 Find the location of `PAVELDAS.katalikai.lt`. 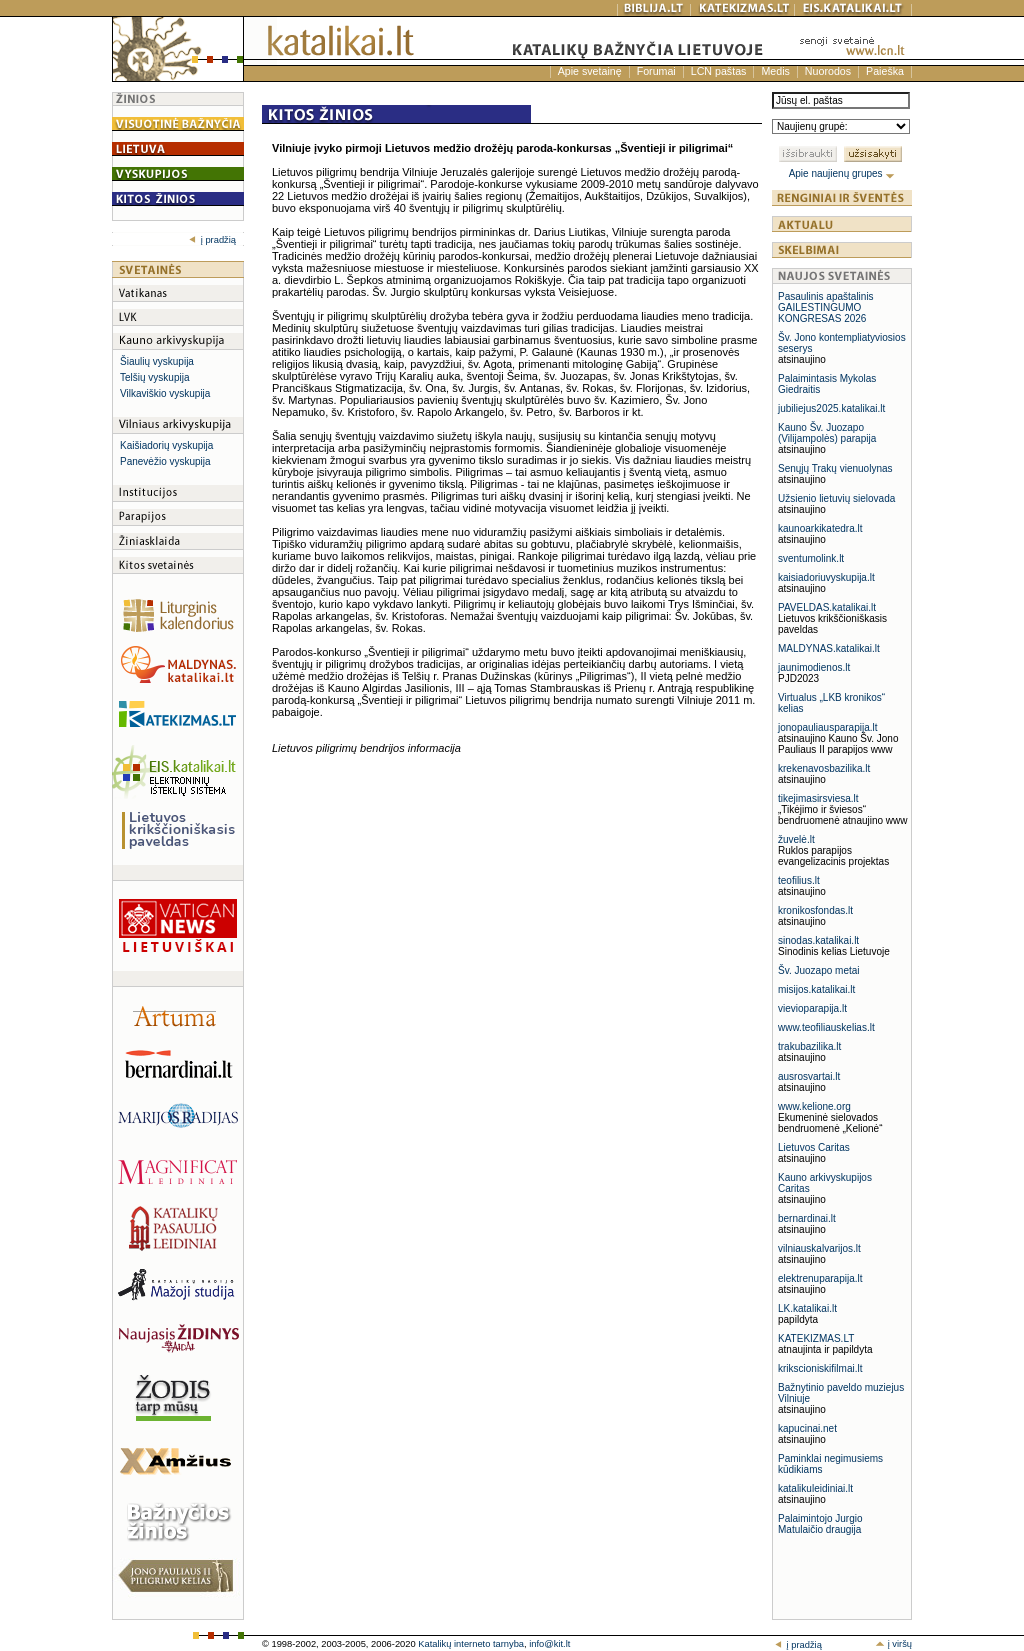

PAVELDAS.katalikai.lt is located at coordinates (827, 607).